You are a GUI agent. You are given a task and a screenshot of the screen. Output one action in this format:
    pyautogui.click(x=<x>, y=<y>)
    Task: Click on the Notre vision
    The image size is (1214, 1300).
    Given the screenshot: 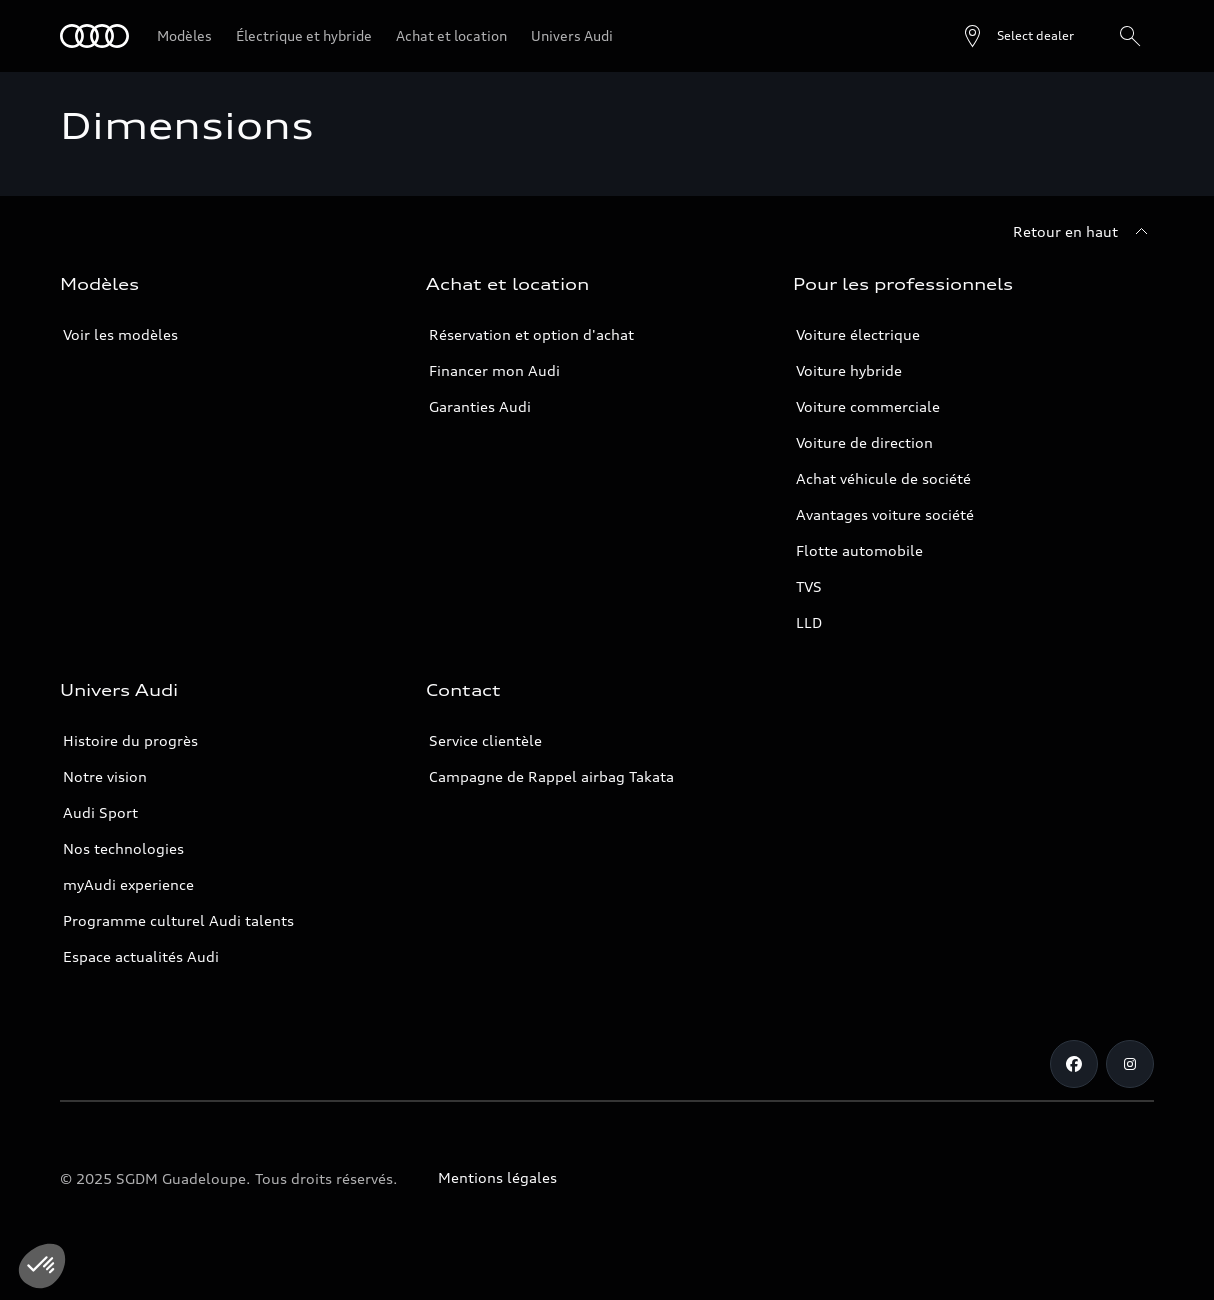 What is the action you would take?
    pyautogui.click(x=105, y=776)
    